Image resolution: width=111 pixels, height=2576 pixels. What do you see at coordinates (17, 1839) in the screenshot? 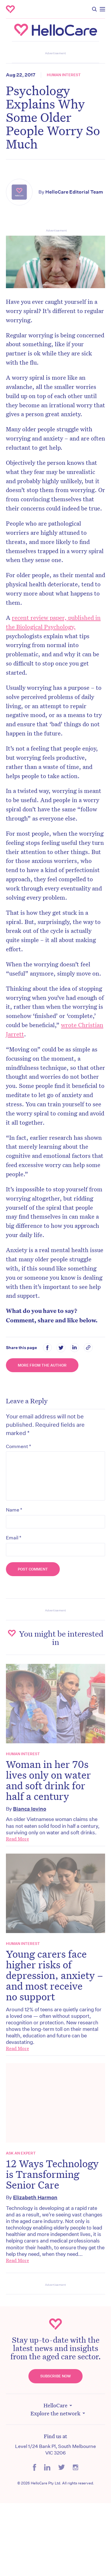
I see `Read More` at bounding box center [17, 1839].